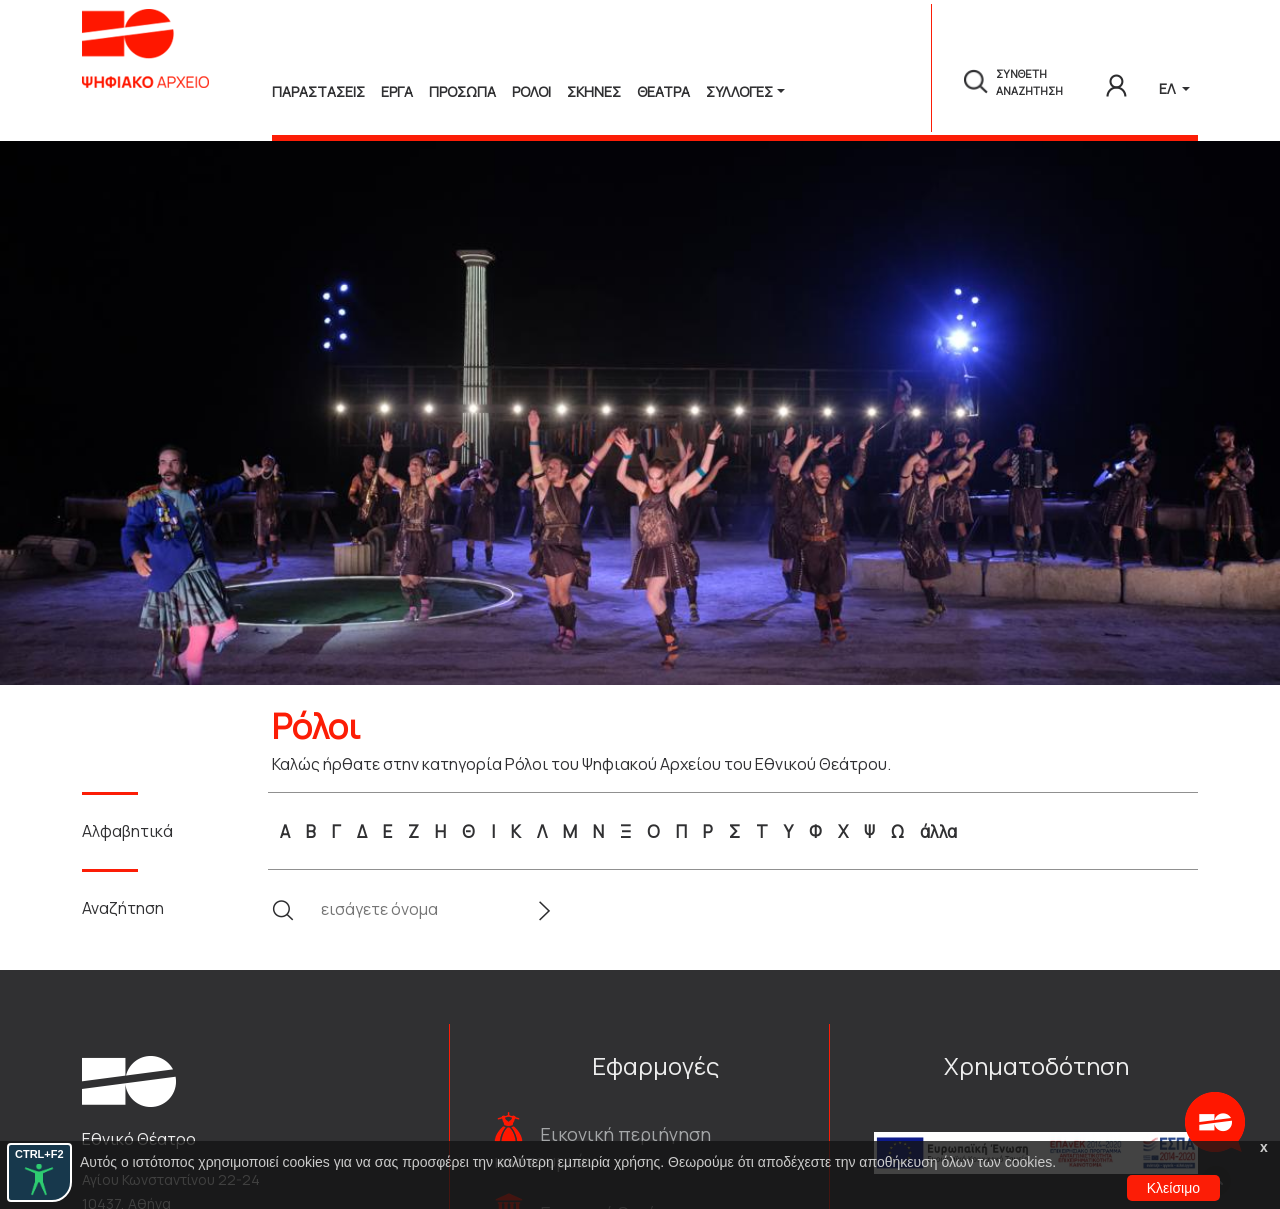 The height and width of the screenshot is (1209, 1280). What do you see at coordinates (663, 91) in the screenshot?
I see `Θεατρα` at bounding box center [663, 91].